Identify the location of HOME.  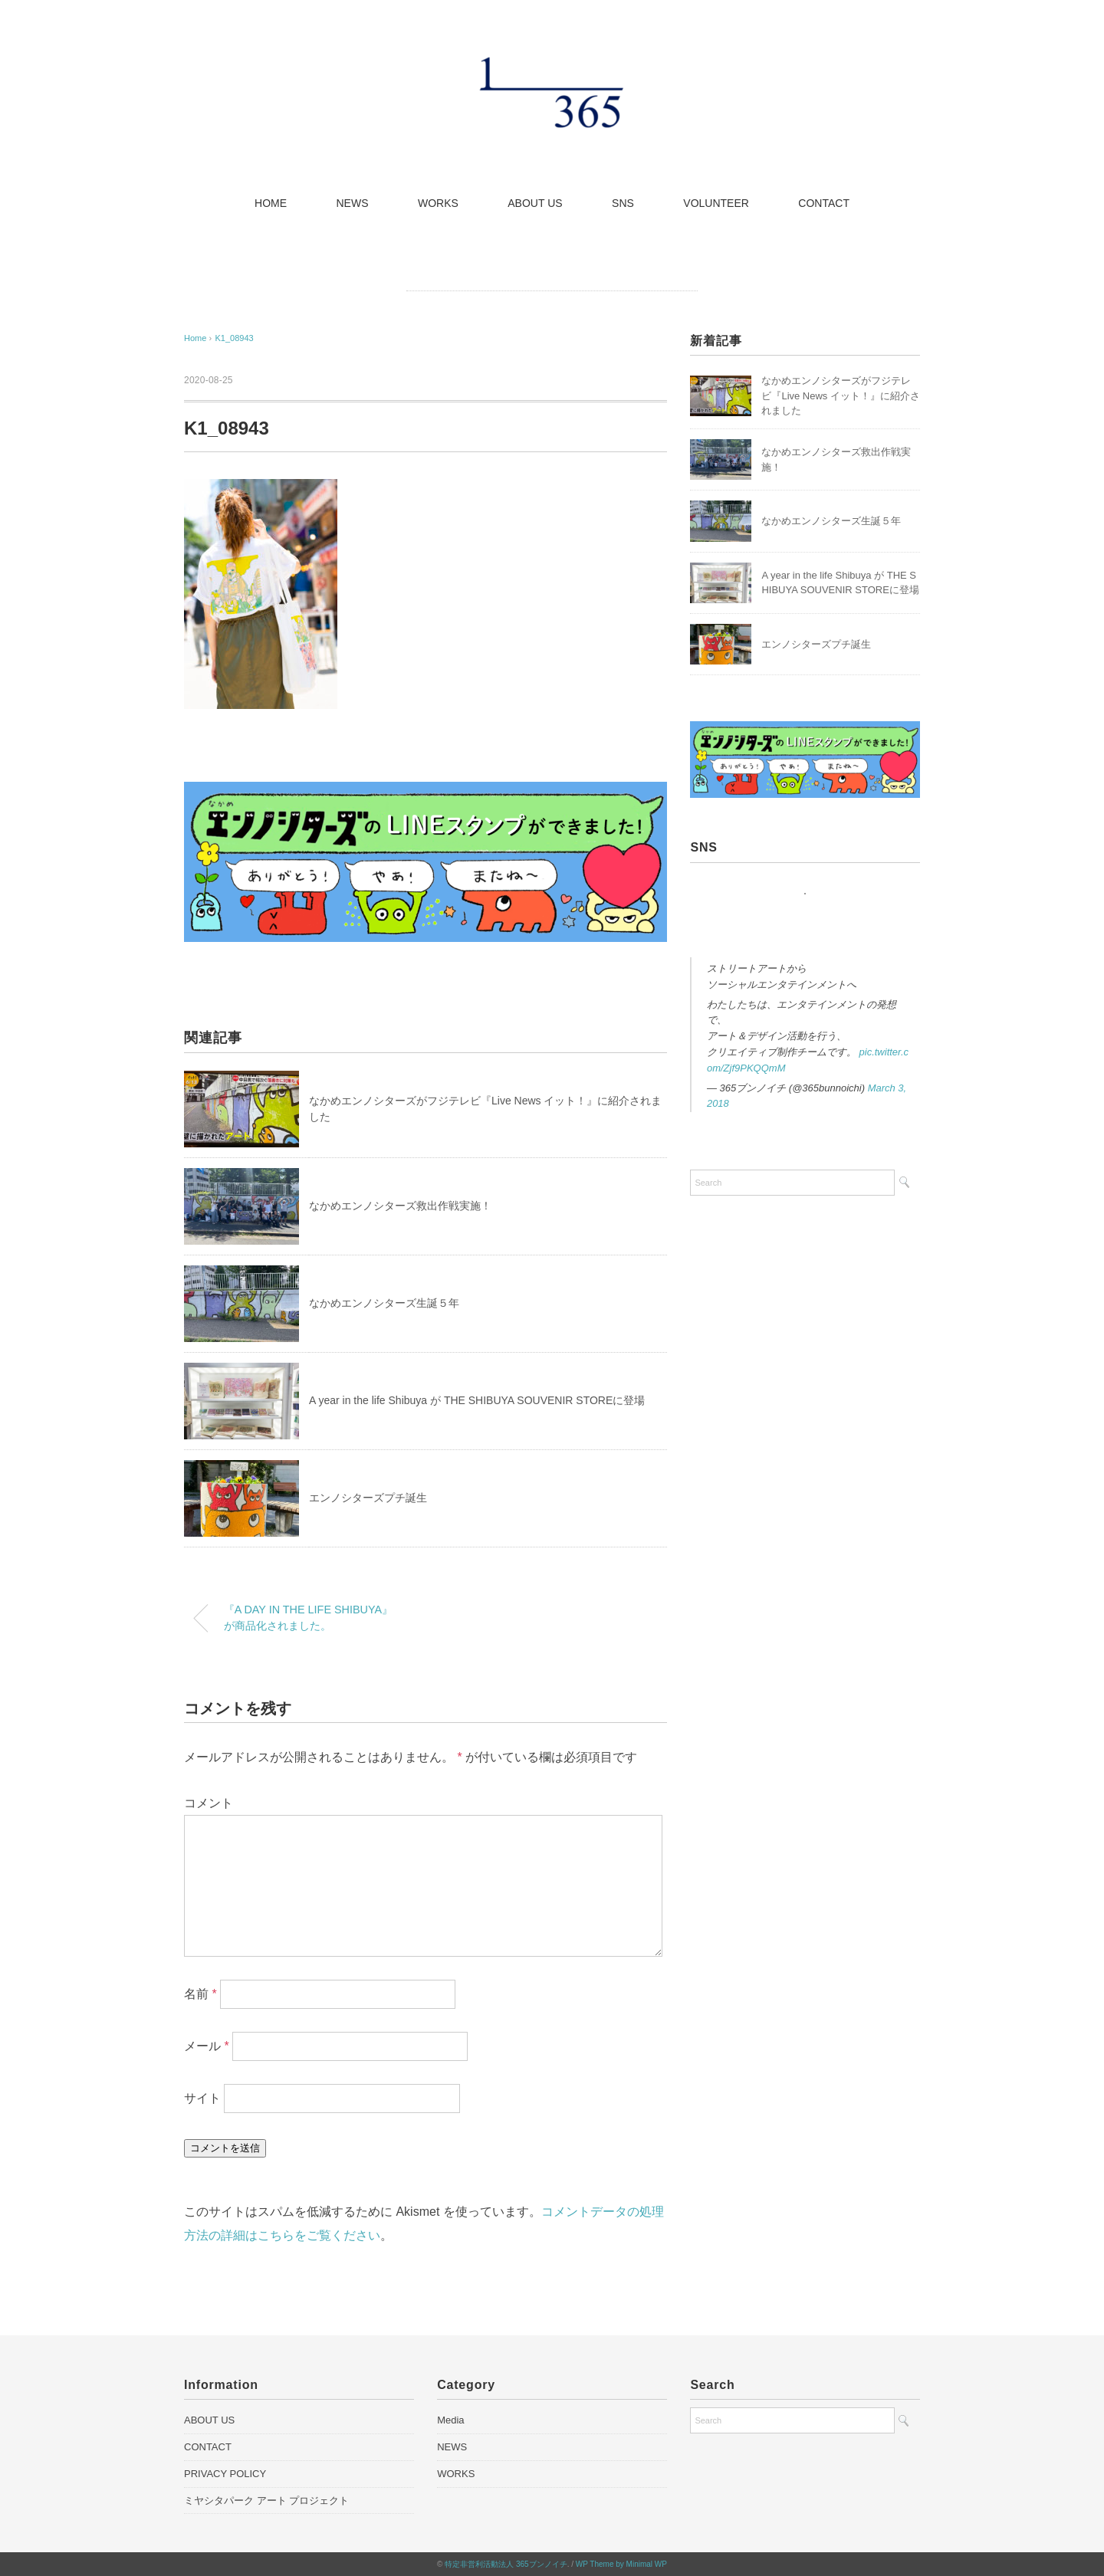
(271, 203).